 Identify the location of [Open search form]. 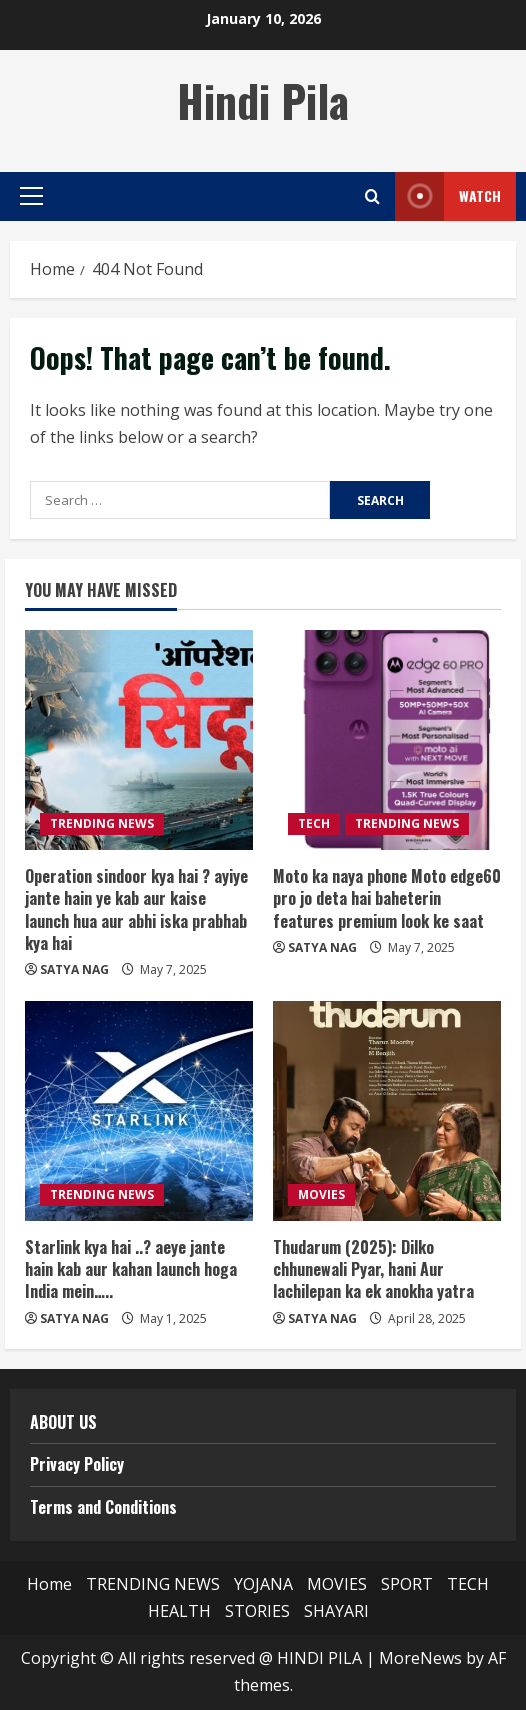
(372, 196).